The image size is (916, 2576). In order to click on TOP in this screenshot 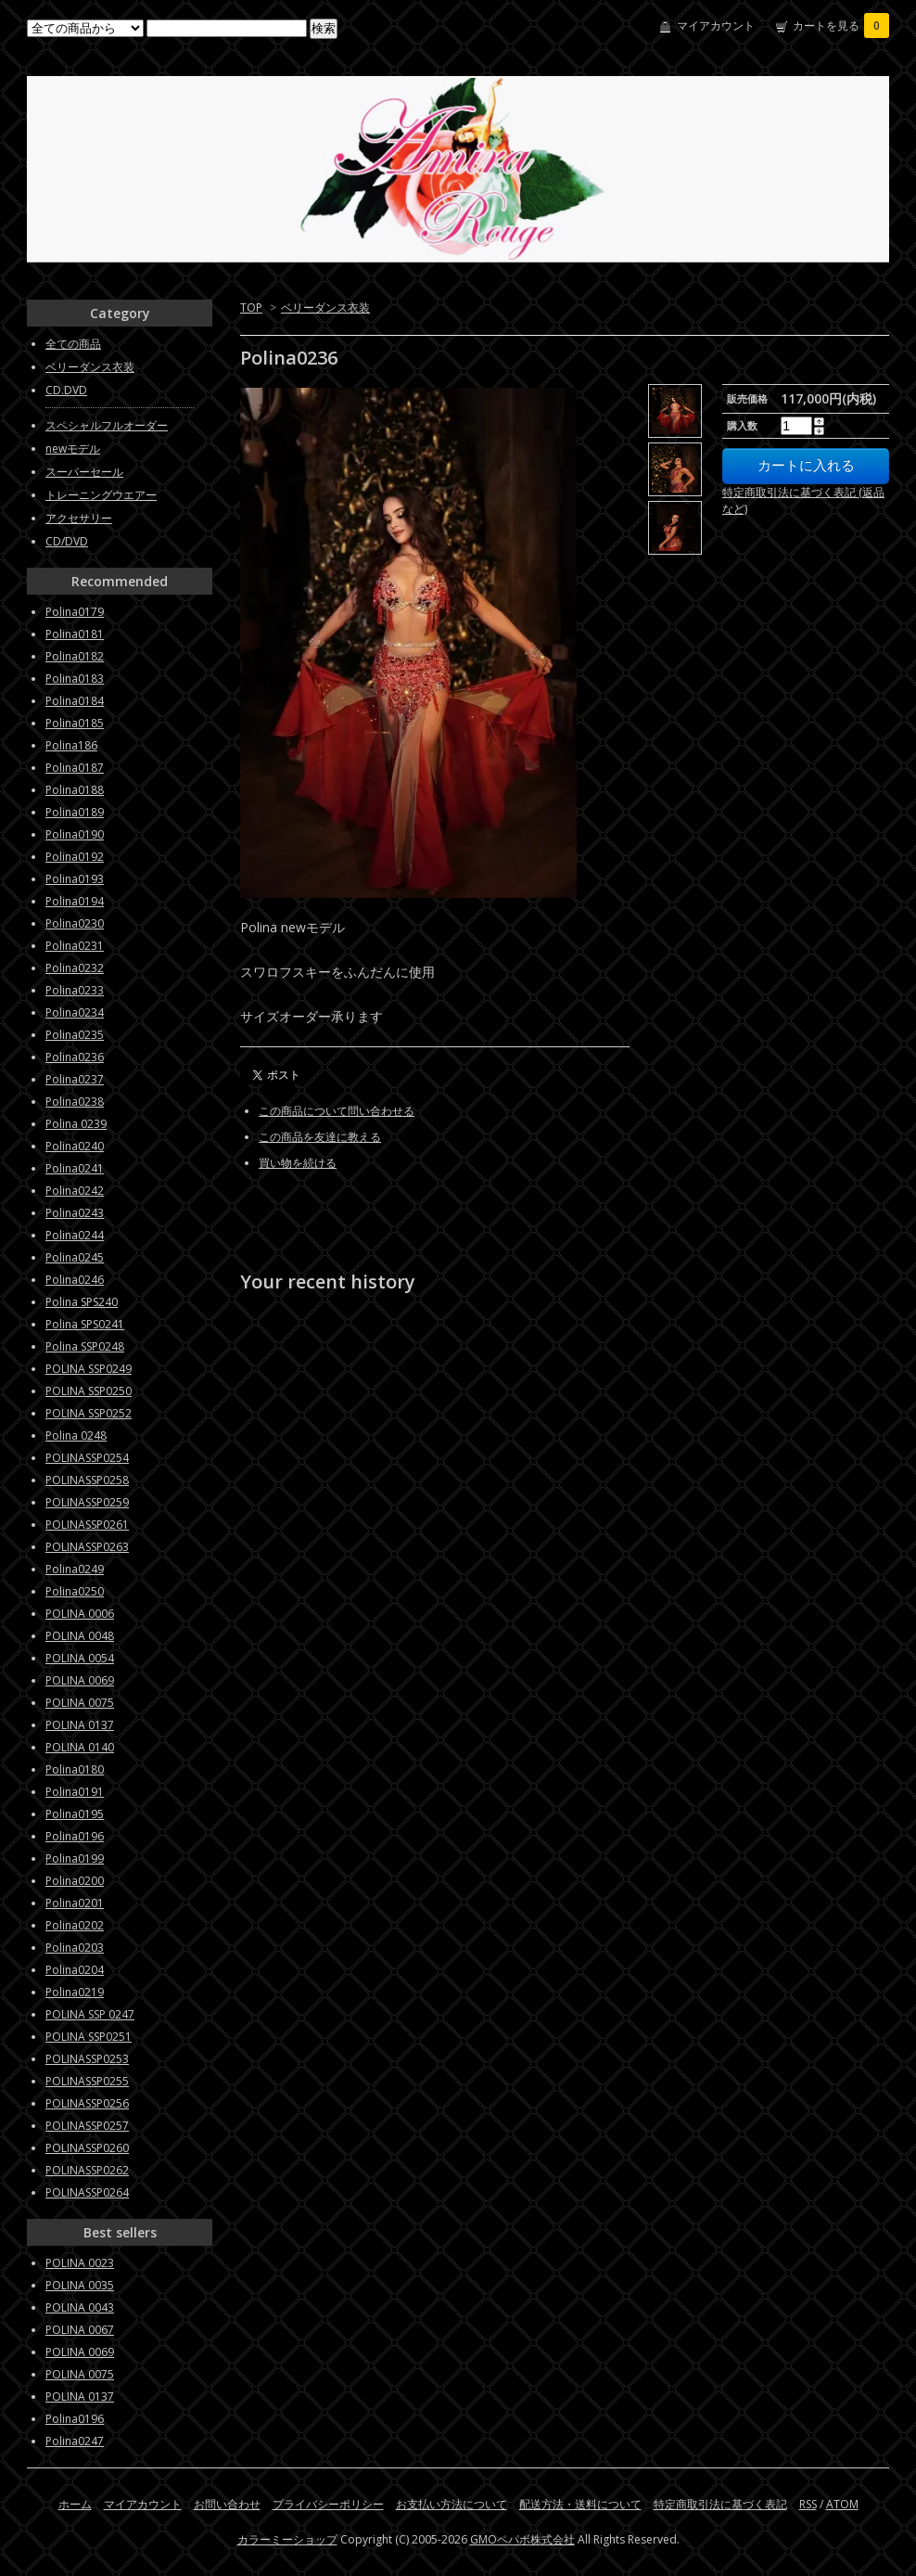, I will do `click(251, 307)`.